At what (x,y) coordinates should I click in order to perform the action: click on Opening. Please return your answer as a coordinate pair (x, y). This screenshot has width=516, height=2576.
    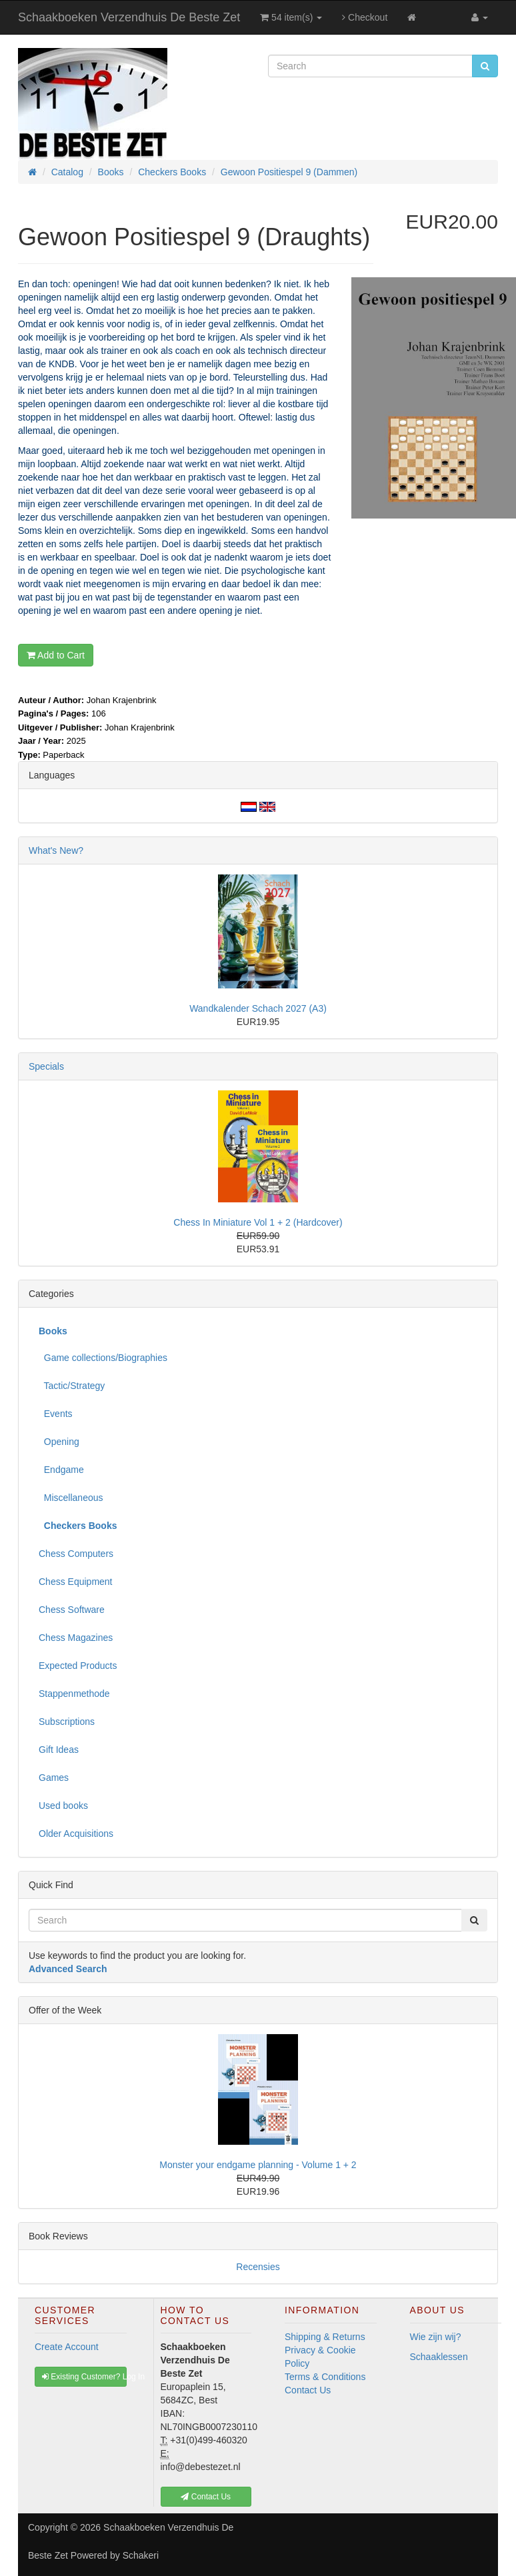
    Looking at the image, I should click on (59, 1441).